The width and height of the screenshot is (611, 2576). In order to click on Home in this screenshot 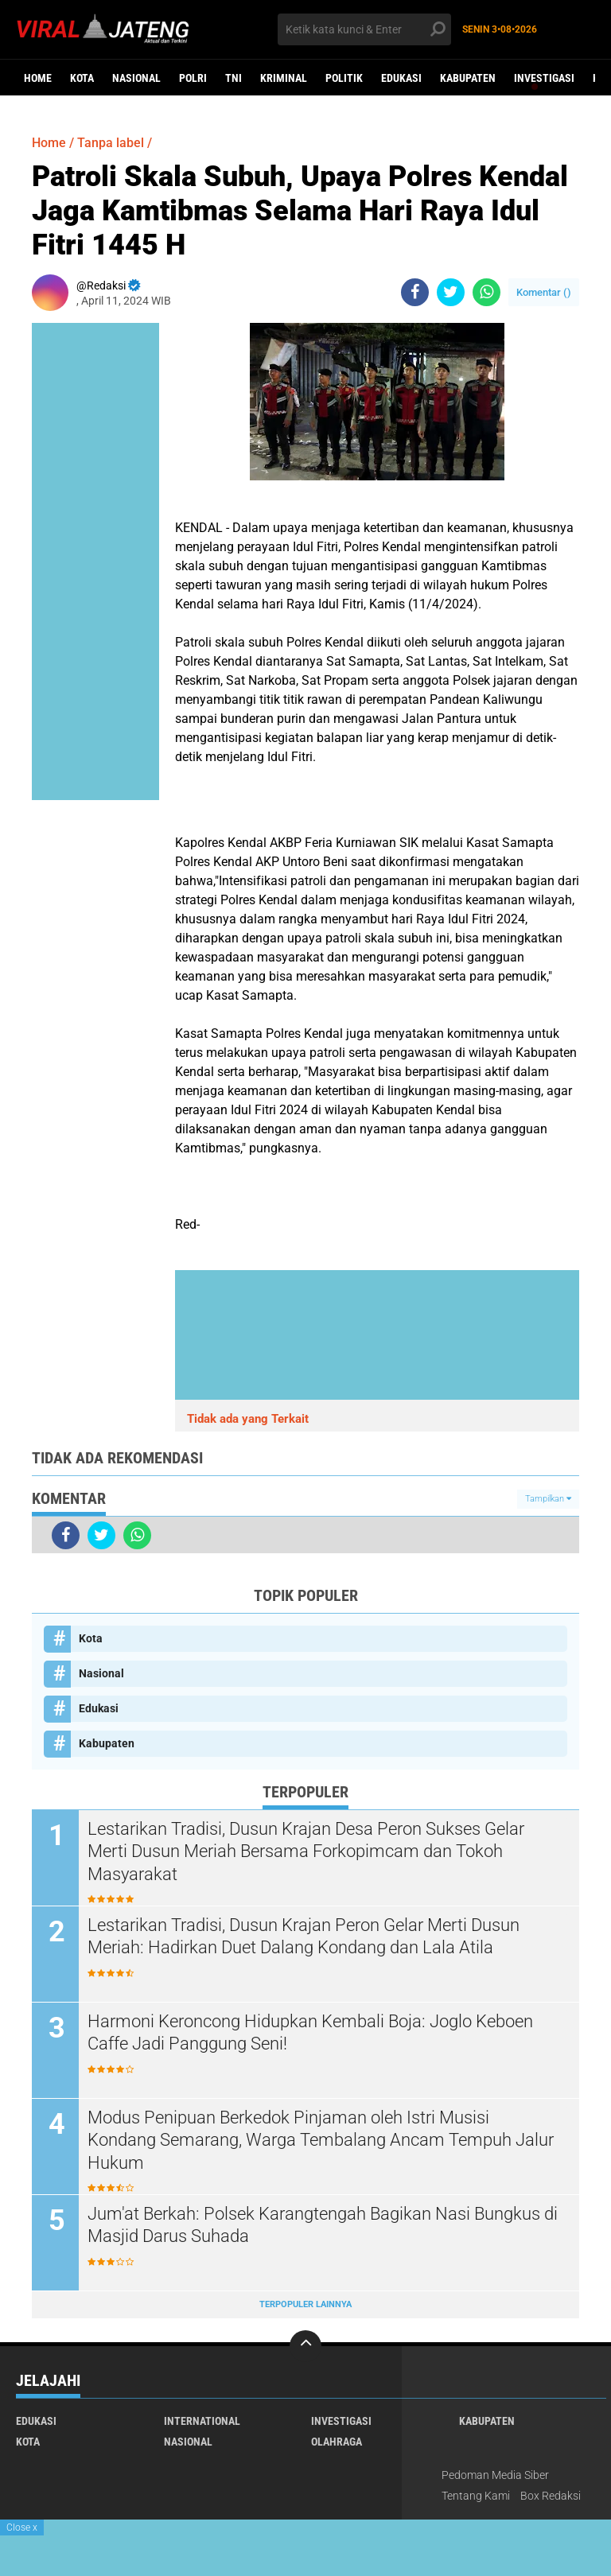, I will do `click(38, 78)`.